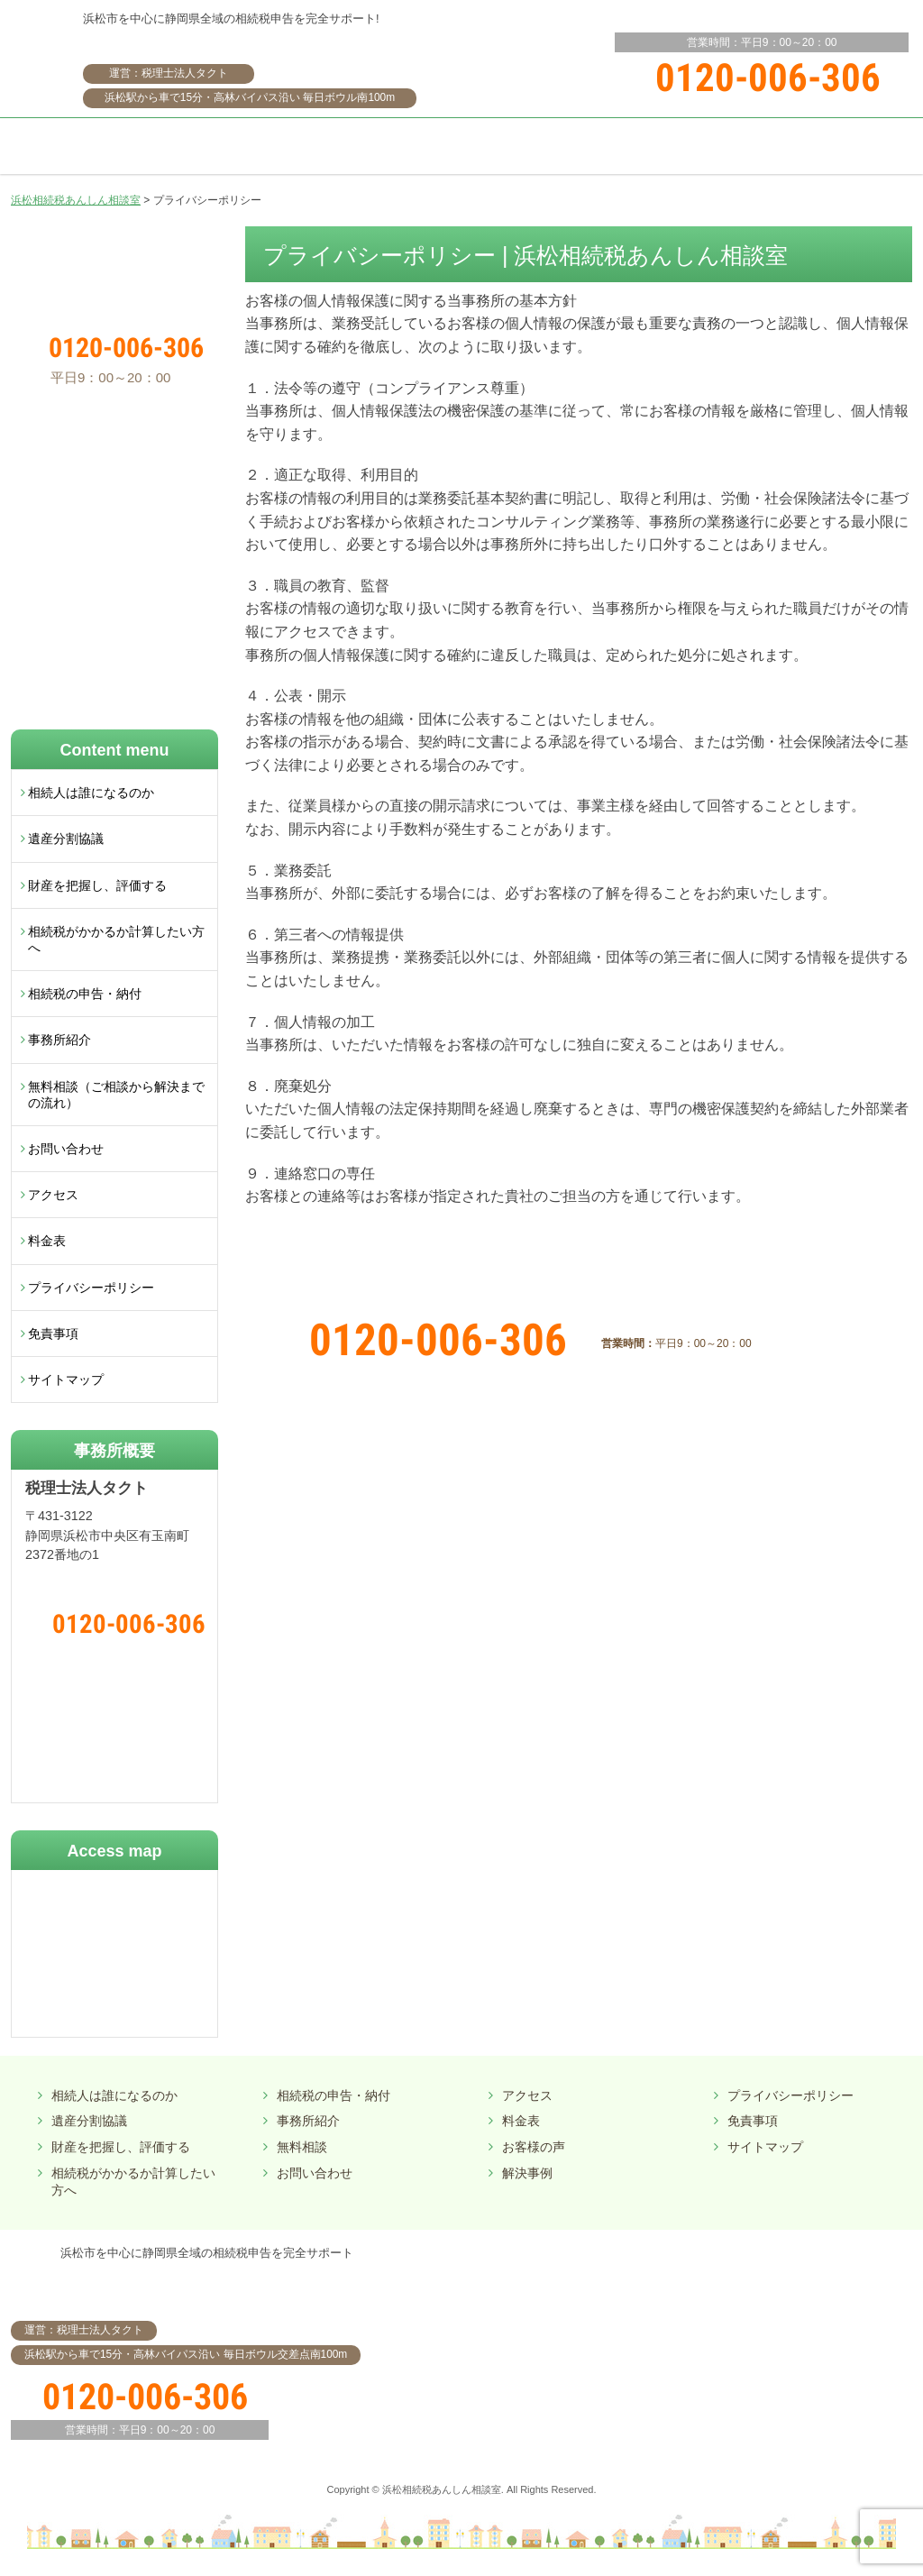 The image size is (923, 2576). What do you see at coordinates (533, 2147) in the screenshot?
I see `お客様の声` at bounding box center [533, 2147].